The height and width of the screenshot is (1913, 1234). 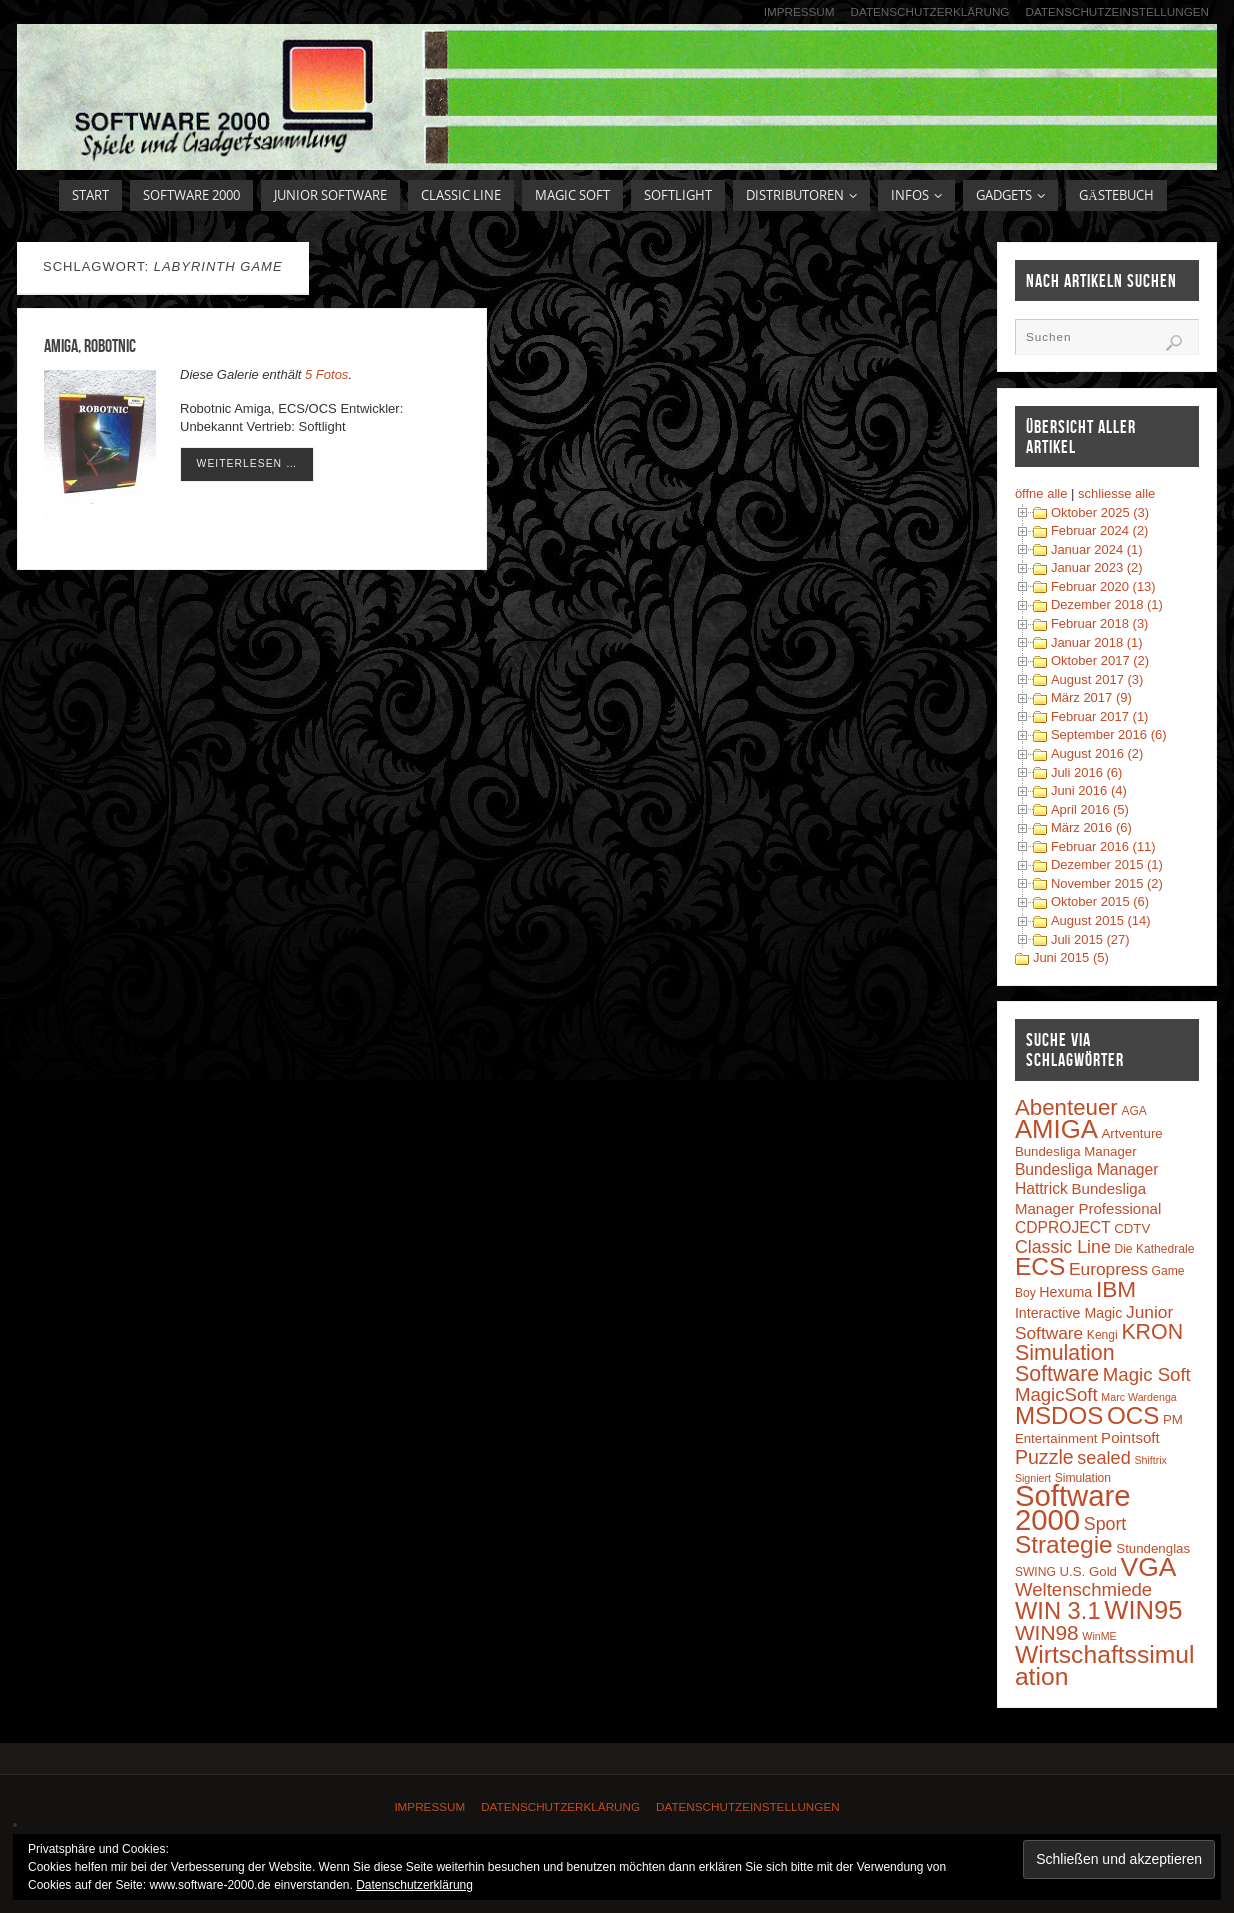 What do you see at coordinates (1041, 493) in the screenshot?
I see `öffne alle` at bounding box center [1041, 493].